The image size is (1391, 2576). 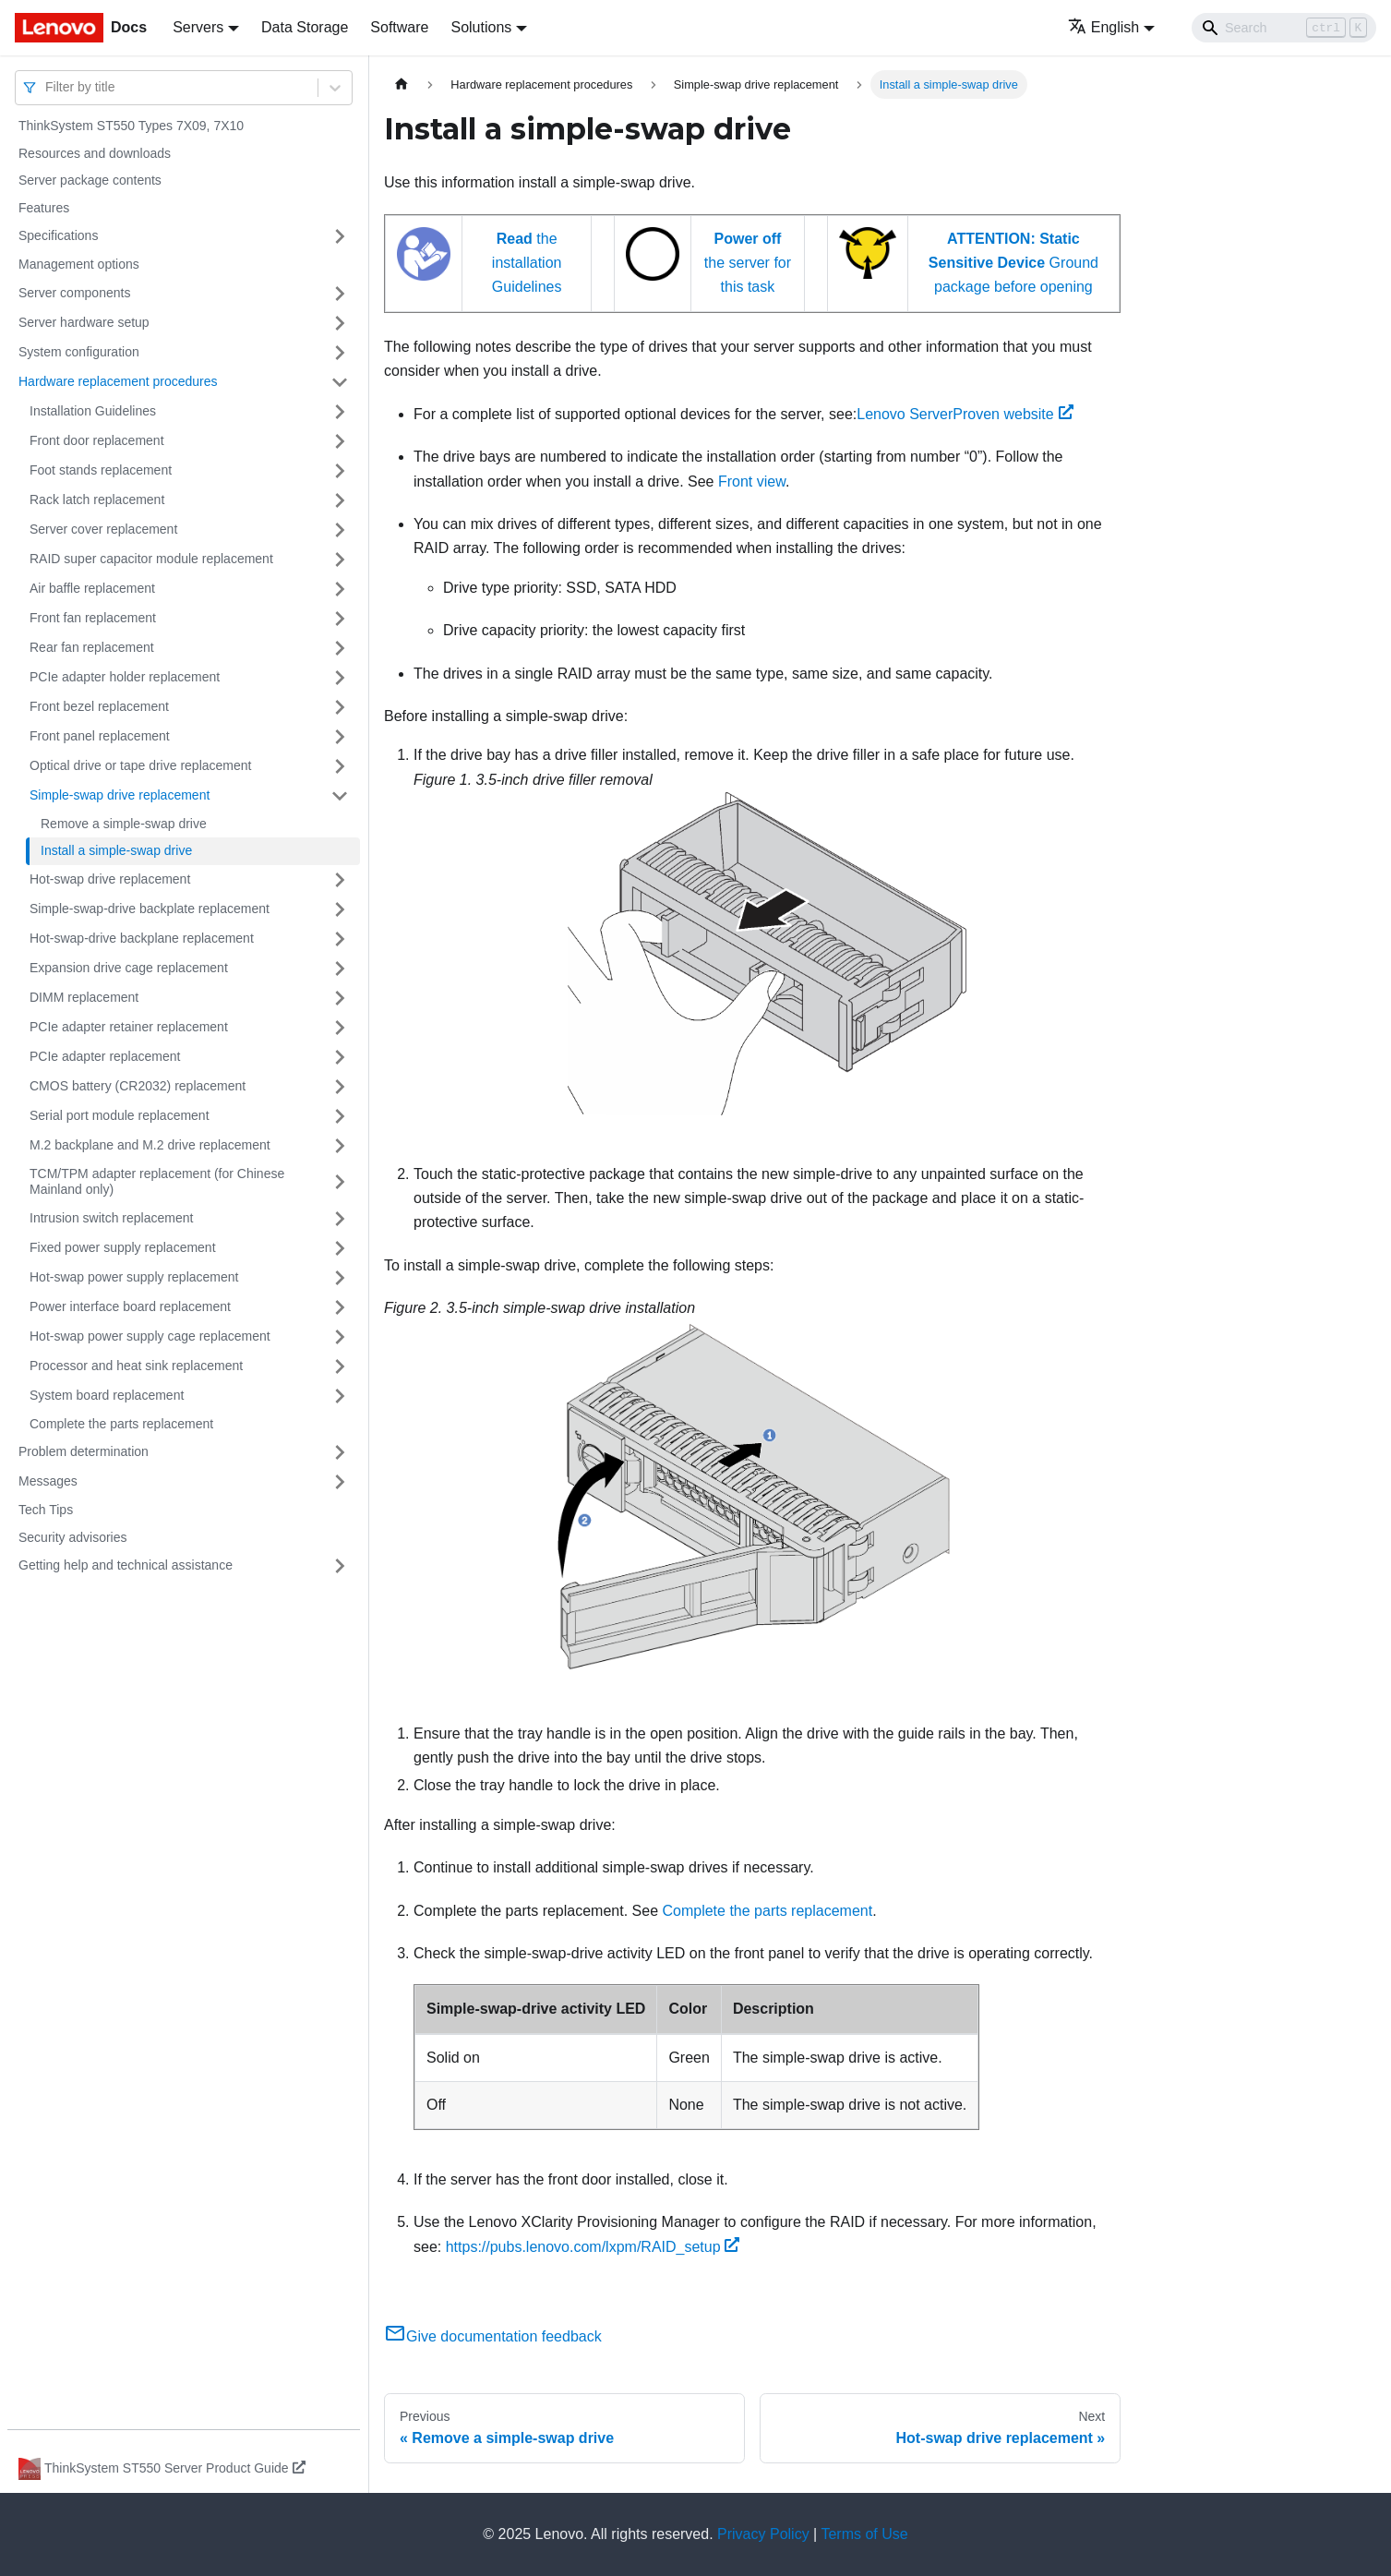 What do you see at coordinates (339, 323) in the screenshot?
I see `[Toggle the collapsible sidebar category 'Server hardware setup']` at bounding box center [339, 323].